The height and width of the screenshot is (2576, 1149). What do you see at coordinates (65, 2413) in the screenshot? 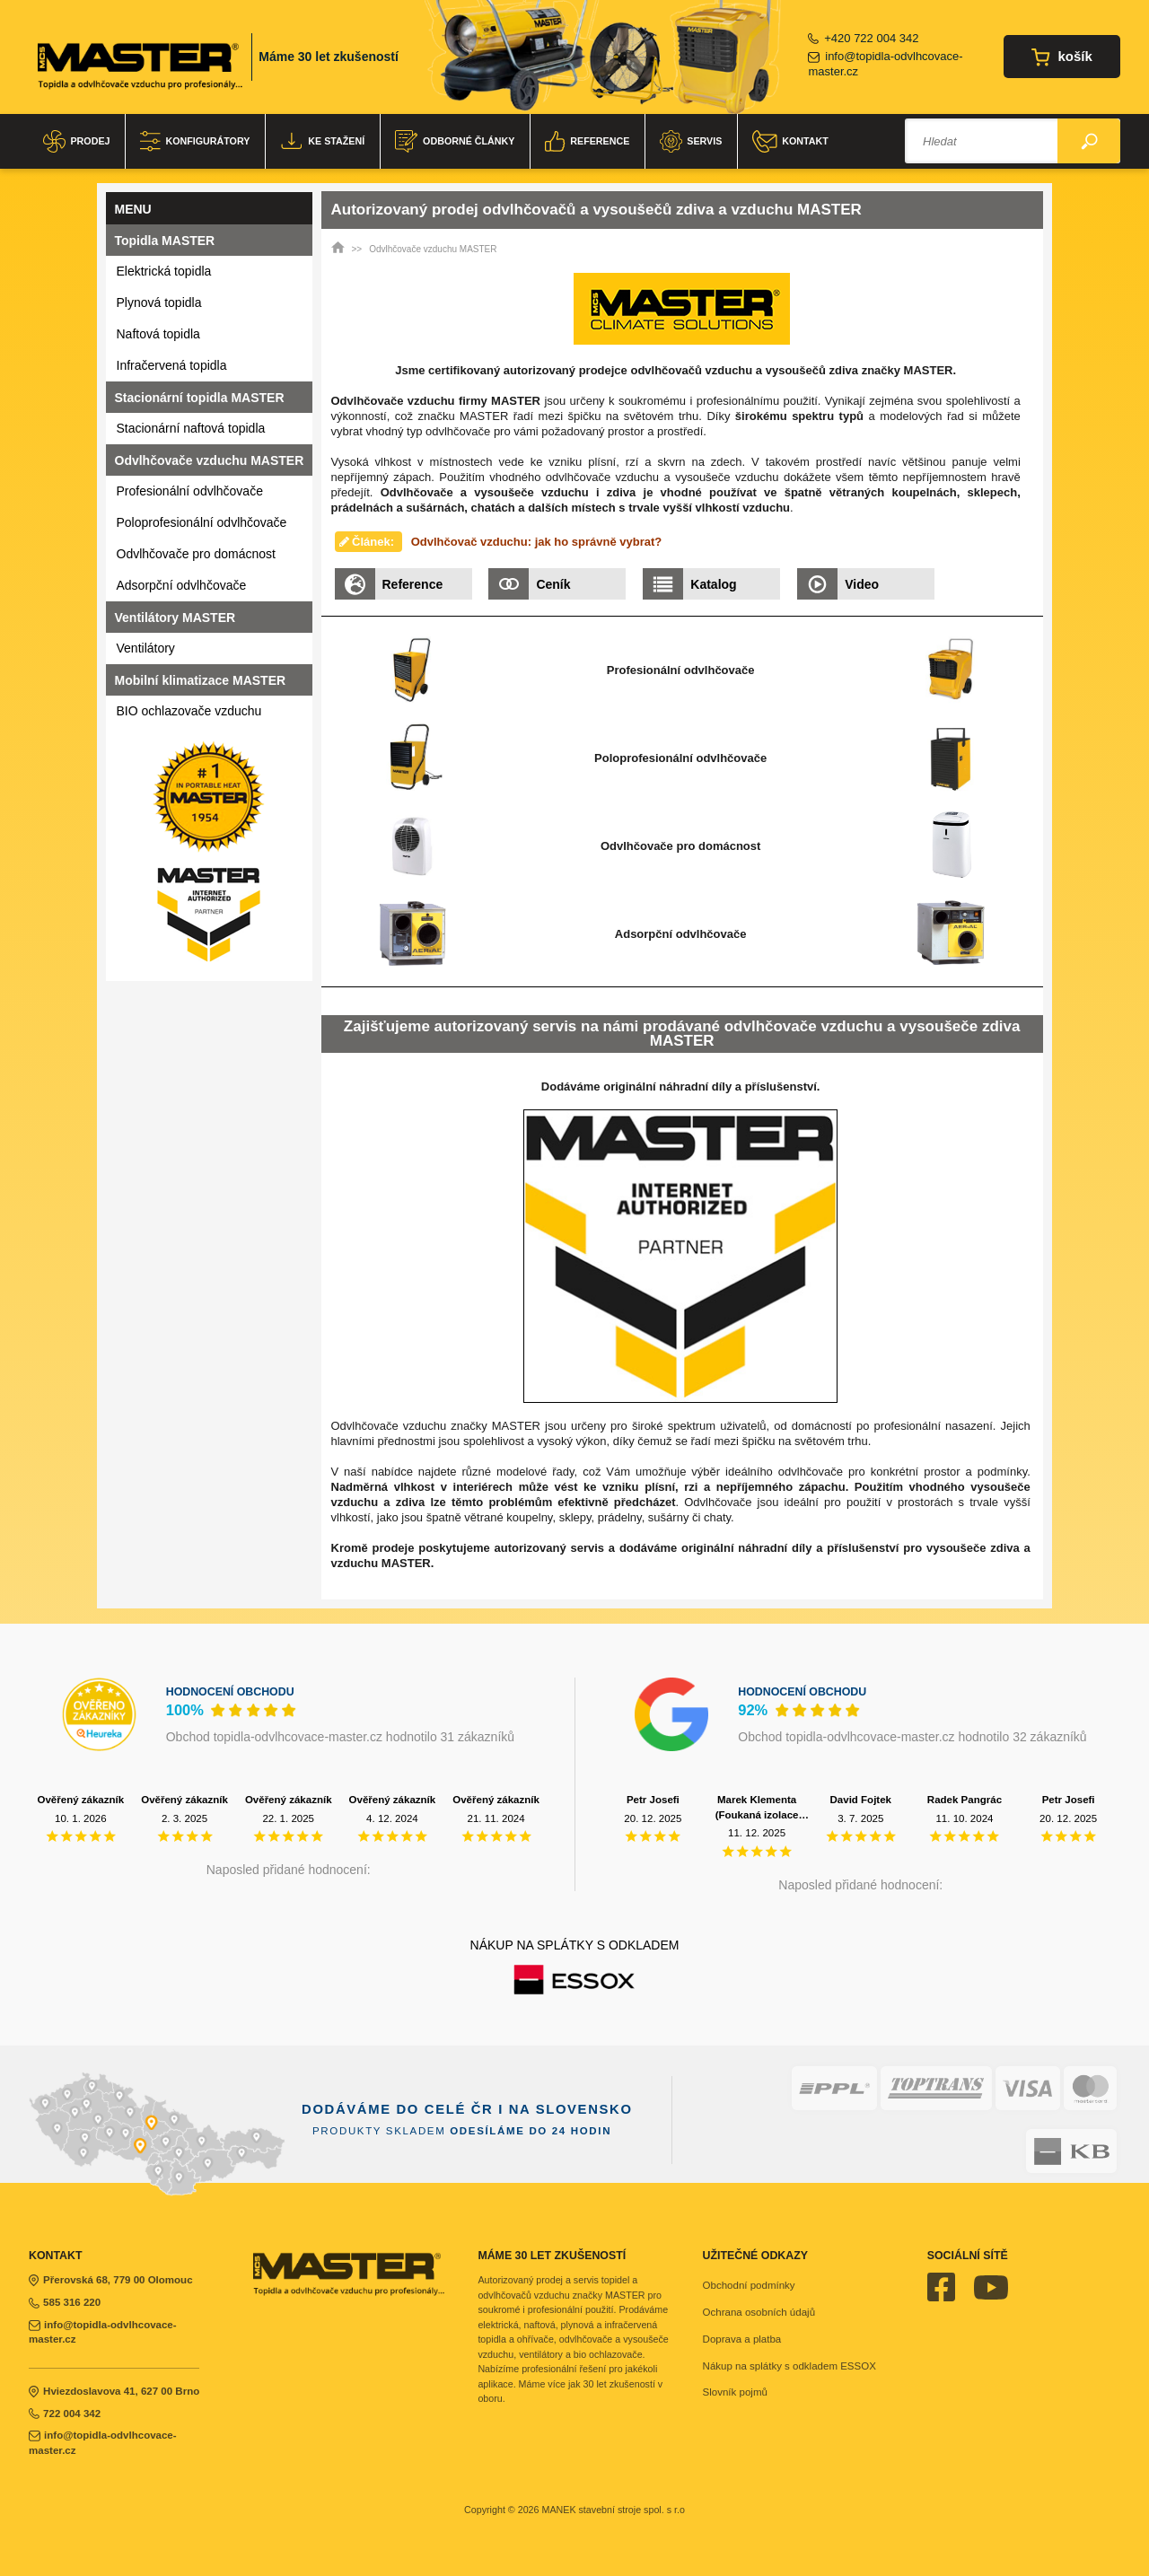
I see `722 004 342` at bounding box center [65, 2413].